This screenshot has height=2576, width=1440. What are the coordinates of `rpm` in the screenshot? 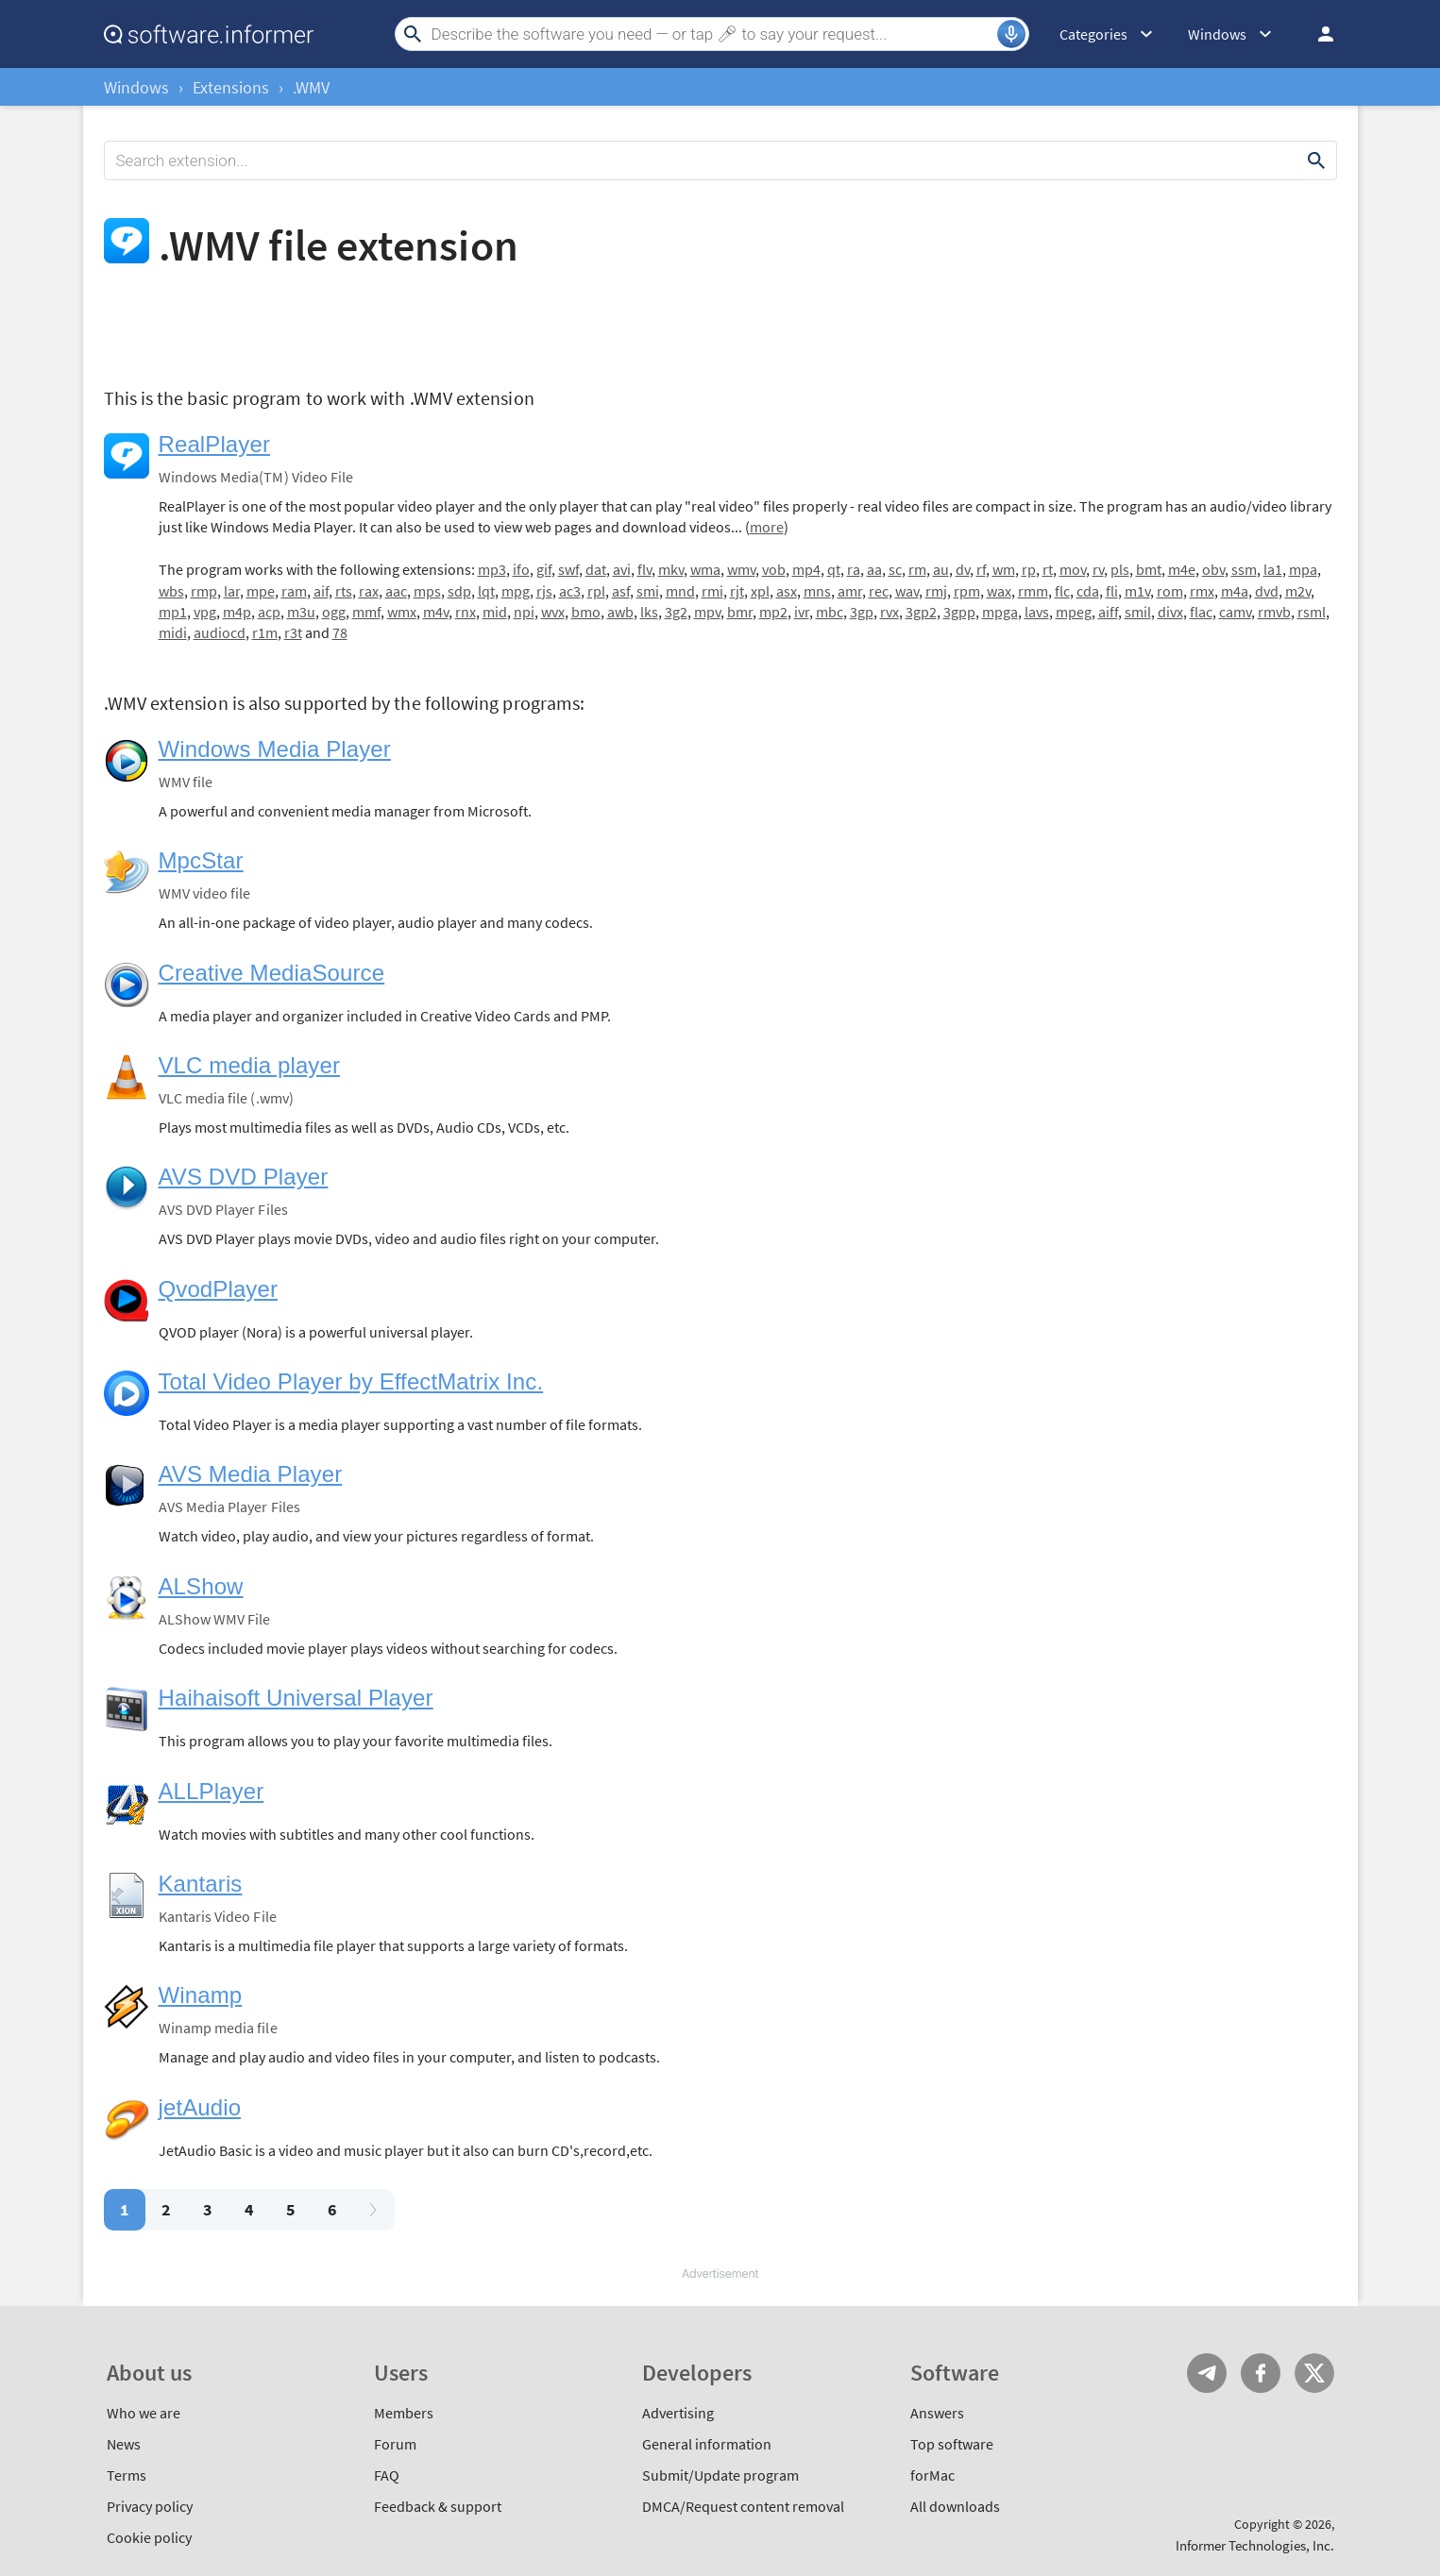 It's located at (967, 590).